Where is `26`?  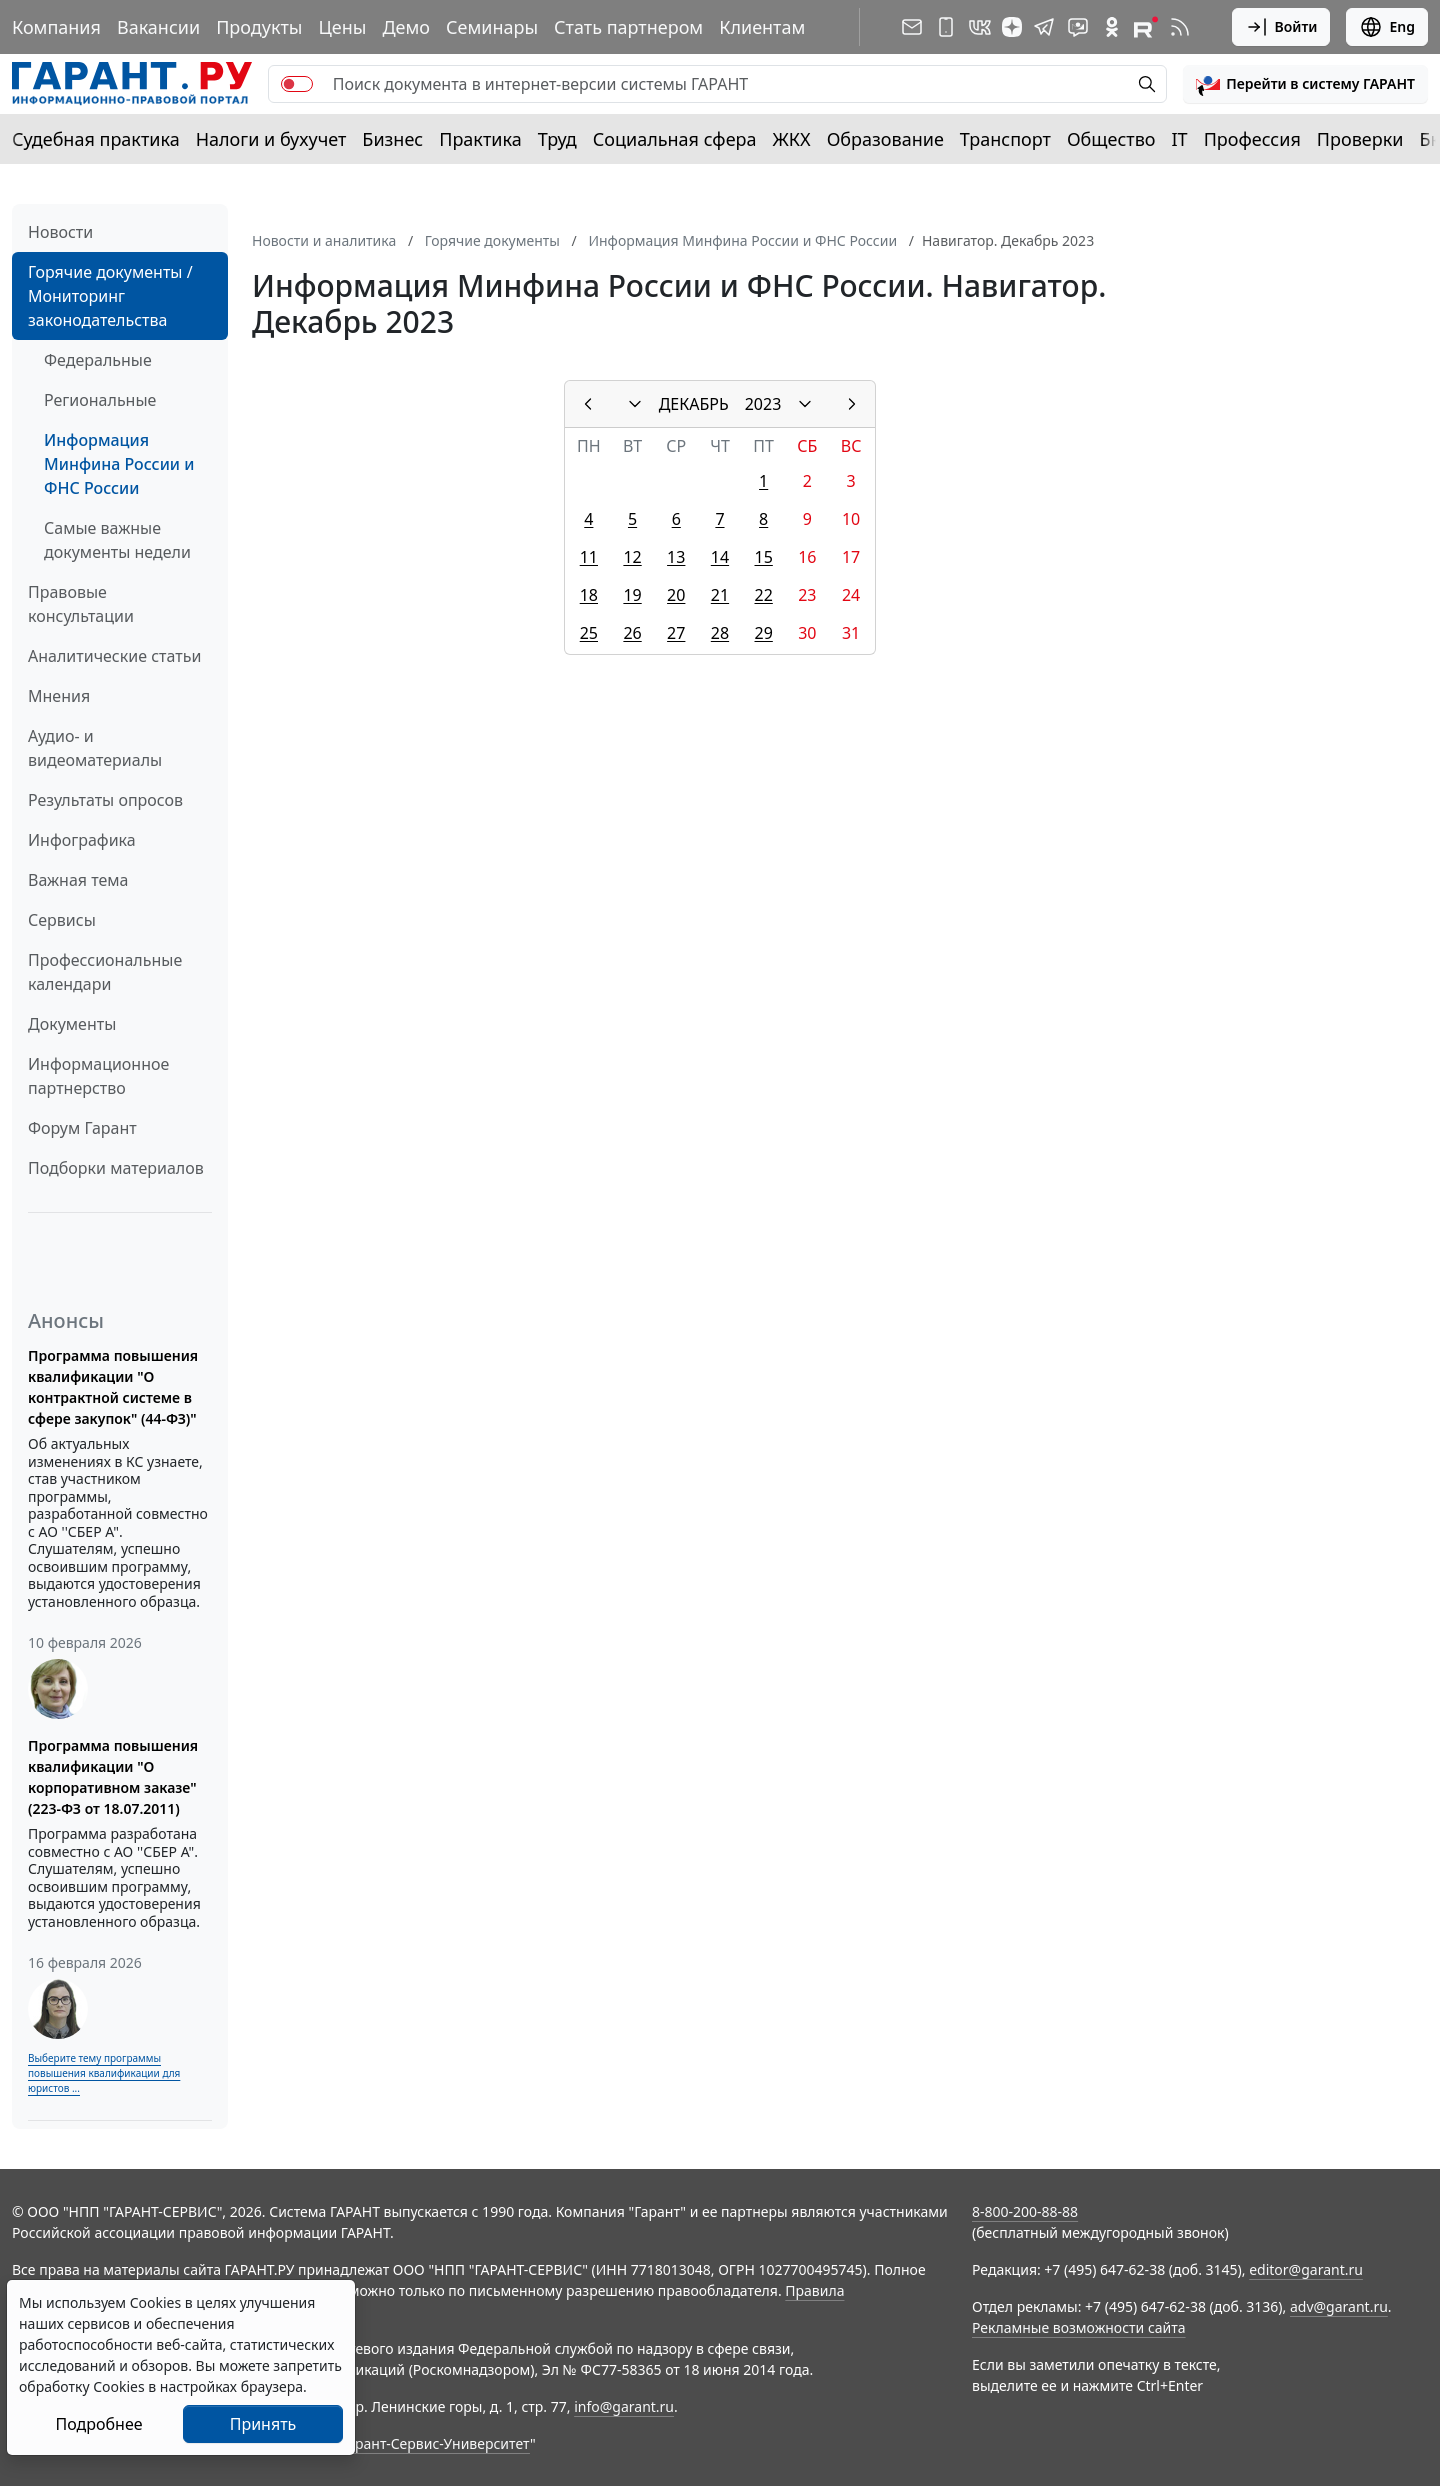 26 is located at coordinates (632, 633).